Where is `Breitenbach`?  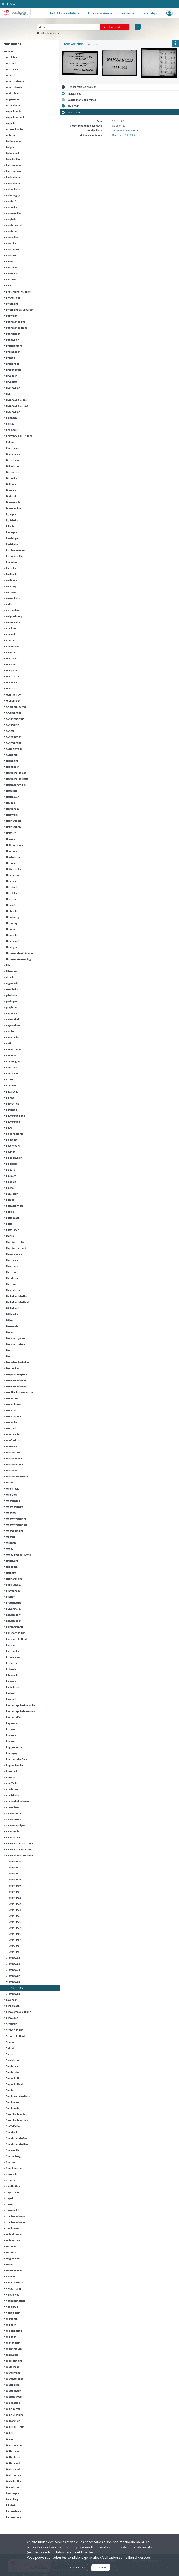 Breitenbach is located at coordinates (13, 351).